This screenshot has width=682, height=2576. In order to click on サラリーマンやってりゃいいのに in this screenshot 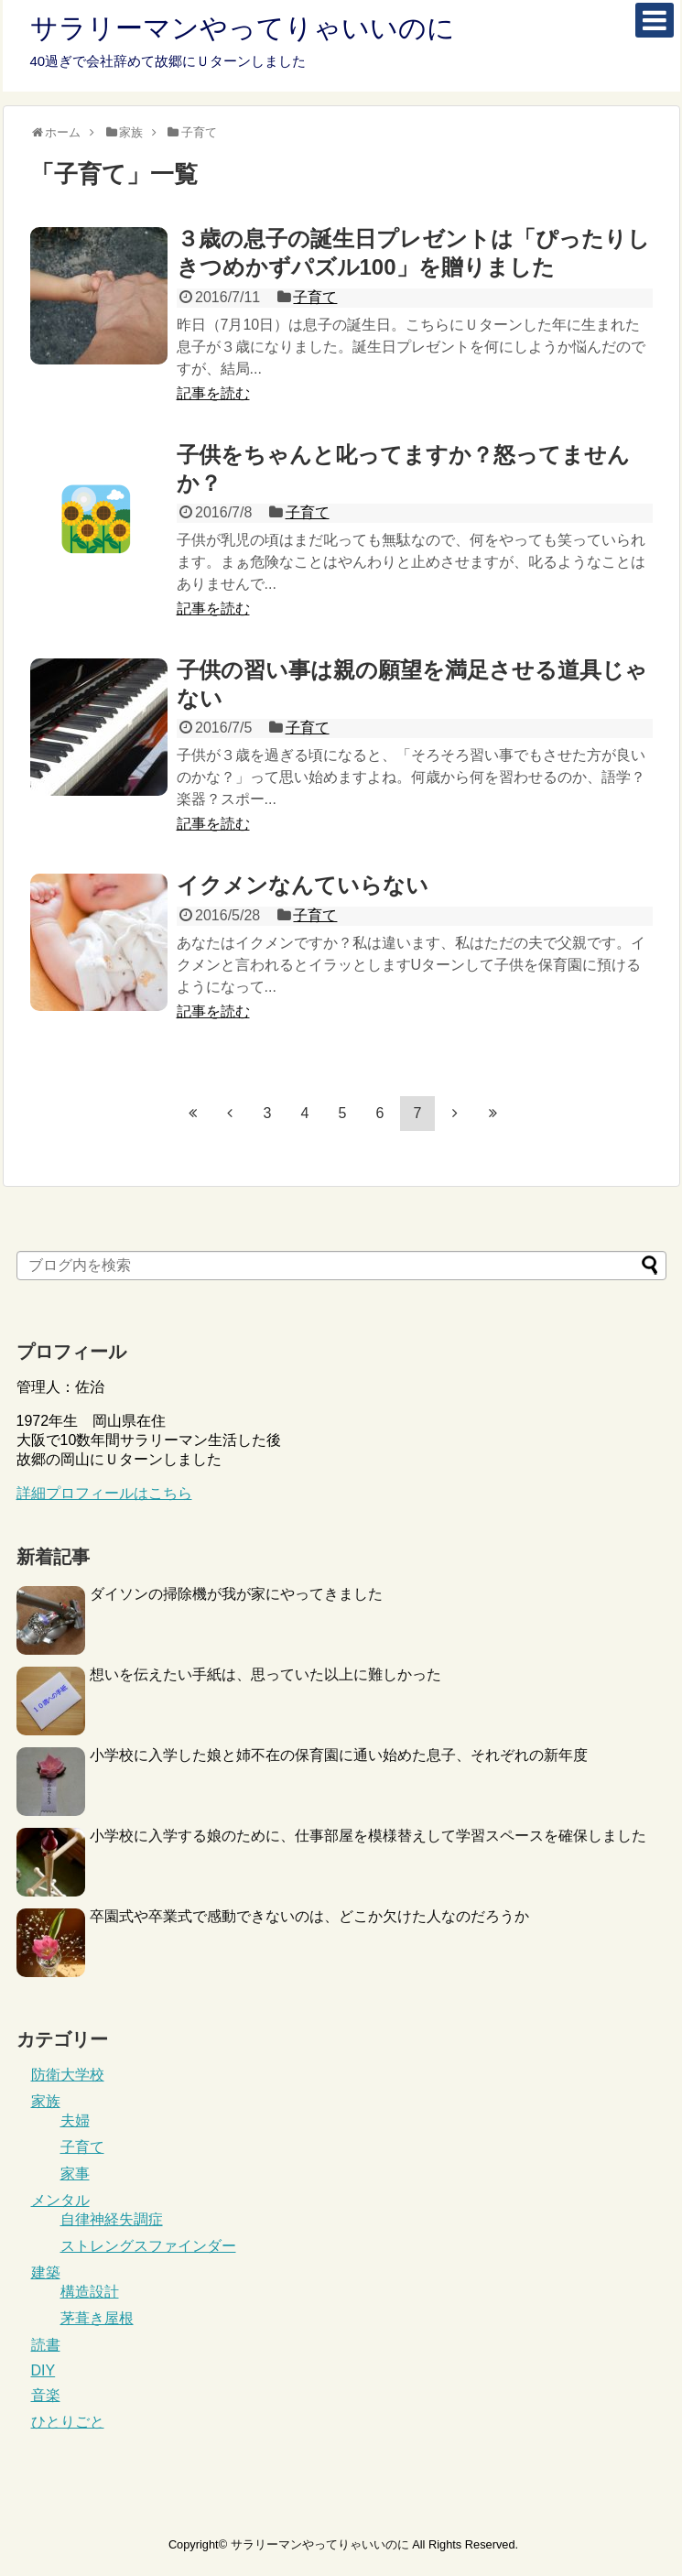, I will do `click(242, 28)`.